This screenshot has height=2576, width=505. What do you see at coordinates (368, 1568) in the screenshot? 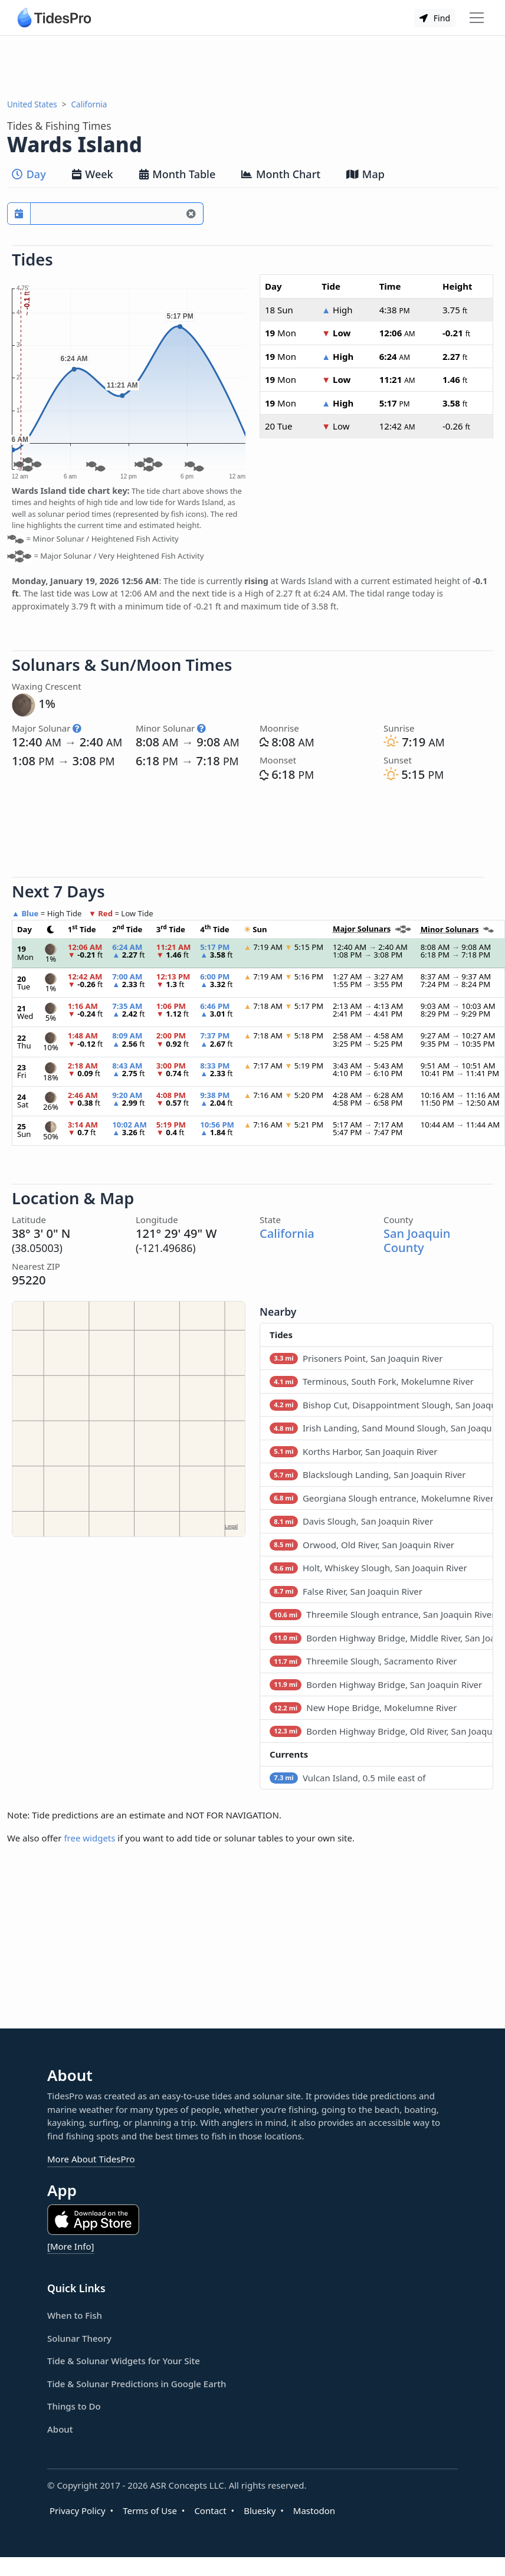
I see `Holt, Whiskey Slough, San Joaquin River` at bounding box center [368, 1568].